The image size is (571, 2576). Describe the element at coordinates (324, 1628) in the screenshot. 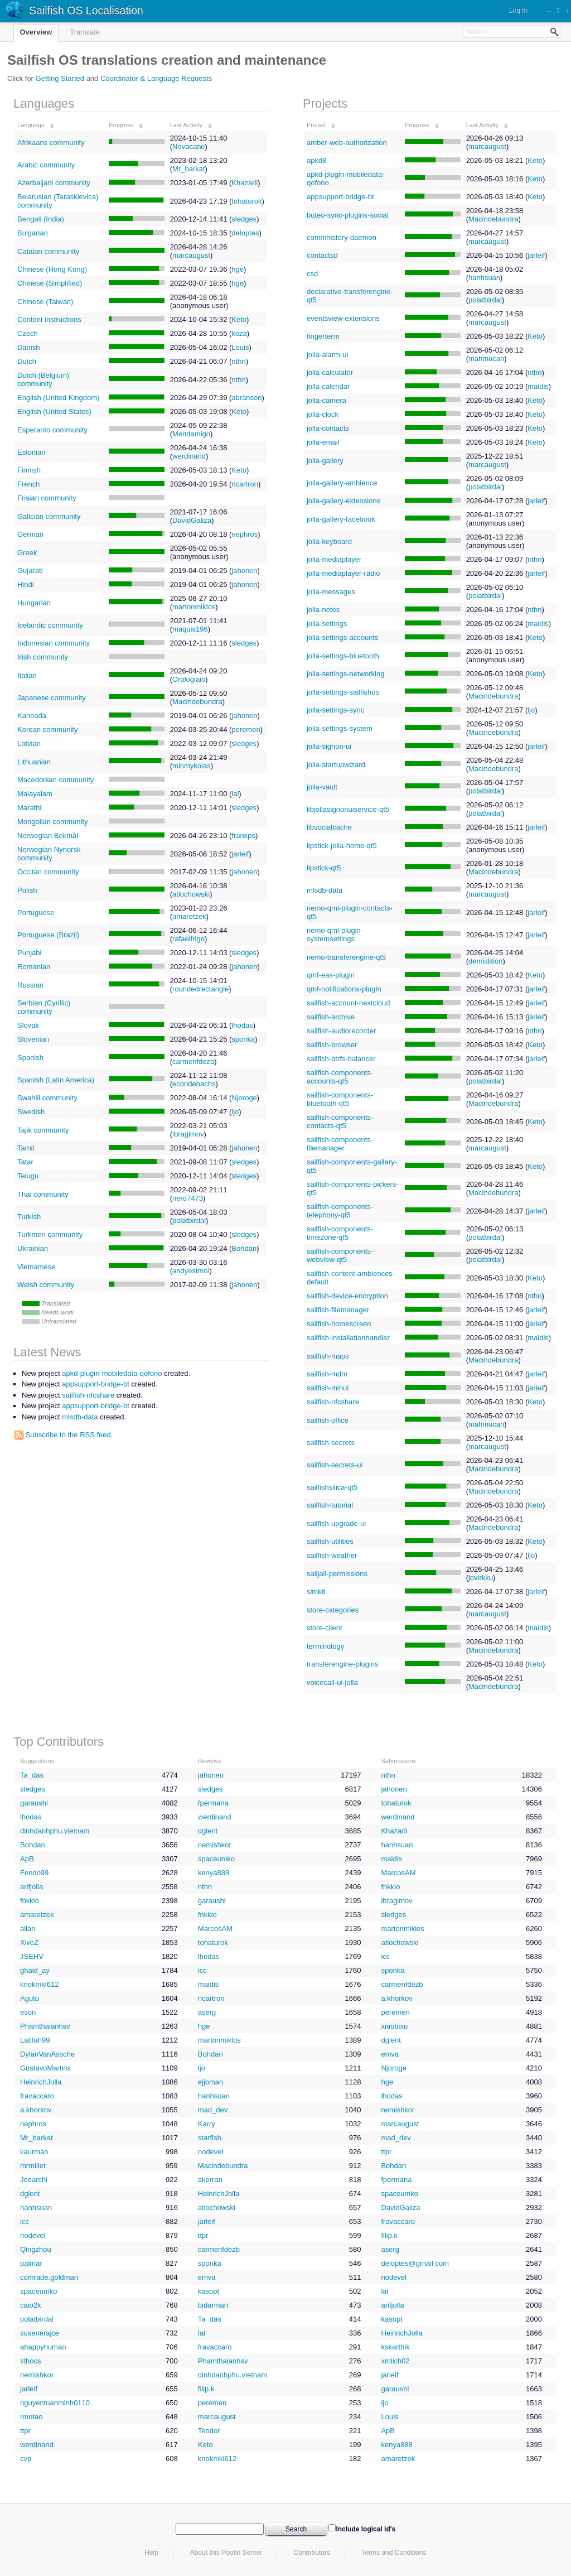

I see `store-client` at that location.